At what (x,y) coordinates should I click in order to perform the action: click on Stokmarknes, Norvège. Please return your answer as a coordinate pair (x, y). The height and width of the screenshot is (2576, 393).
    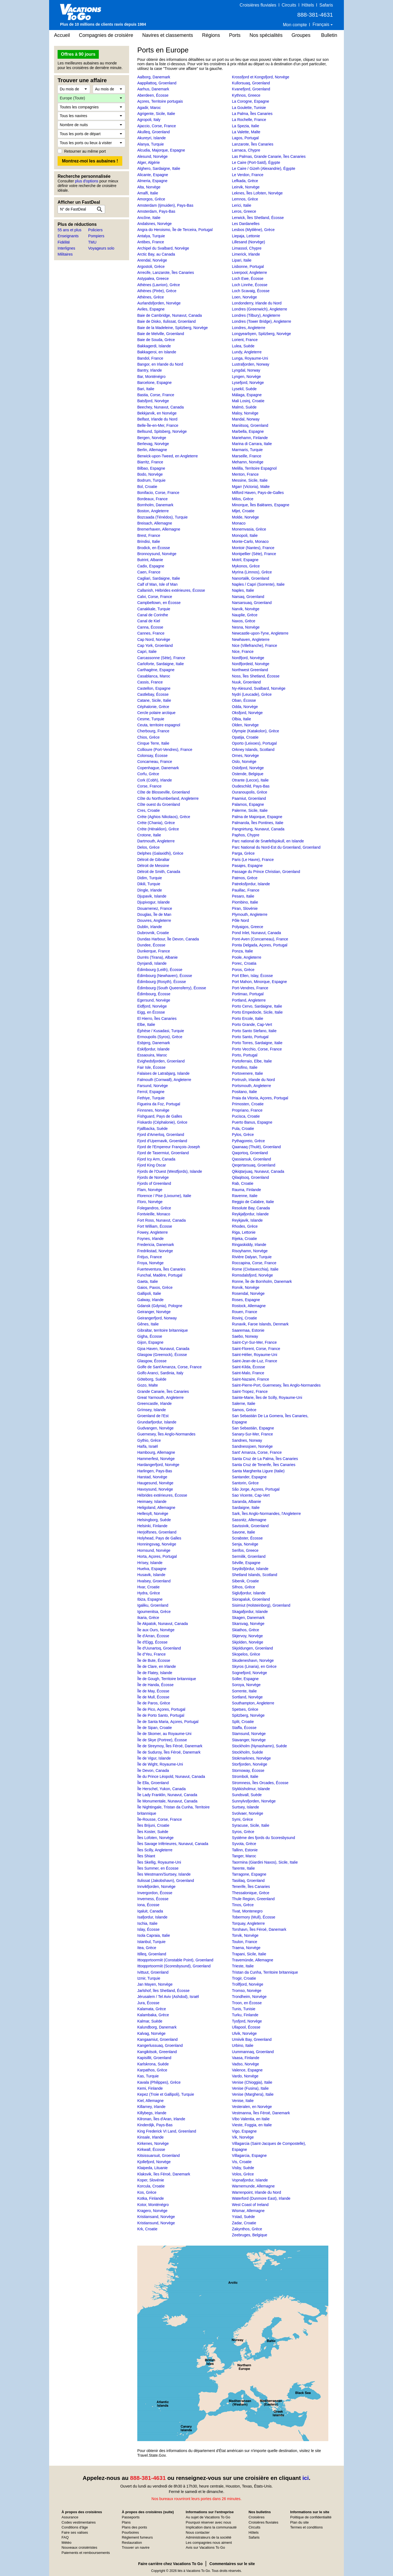
    Looking at the image, I should click on (251, 1758).